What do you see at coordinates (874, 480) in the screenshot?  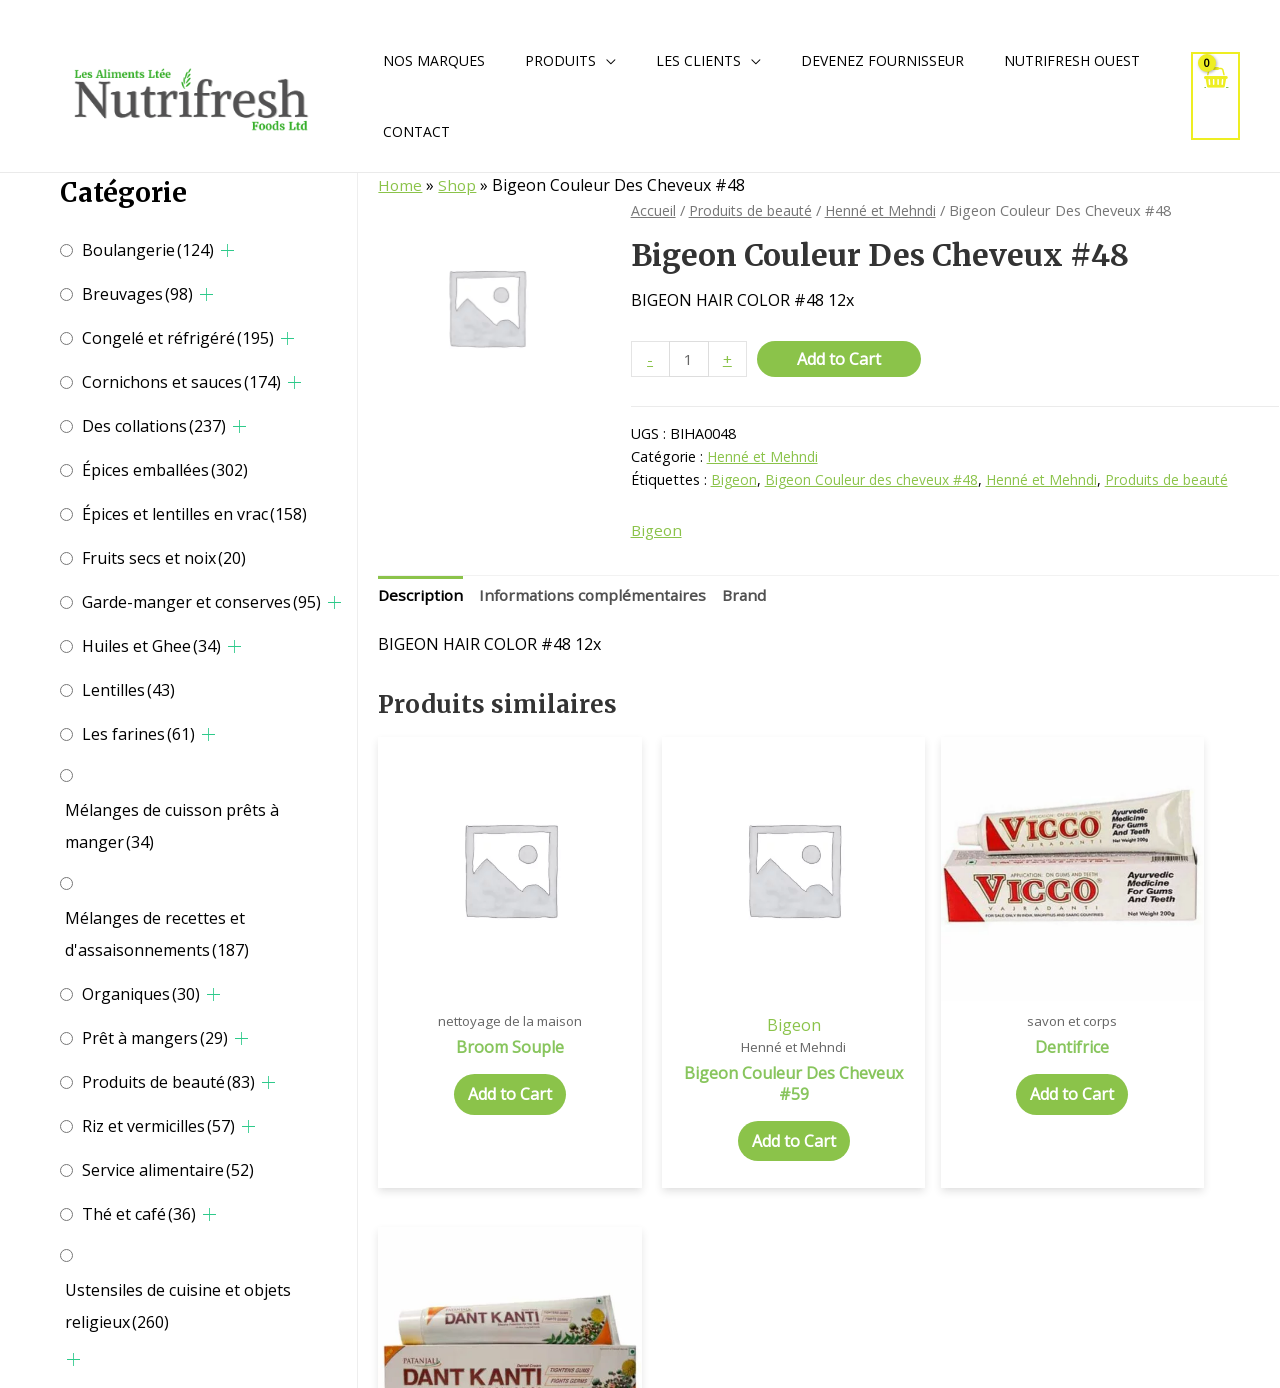 I see `Bigeon Couleur des cheveux #48` at bounding box center [874, 480].